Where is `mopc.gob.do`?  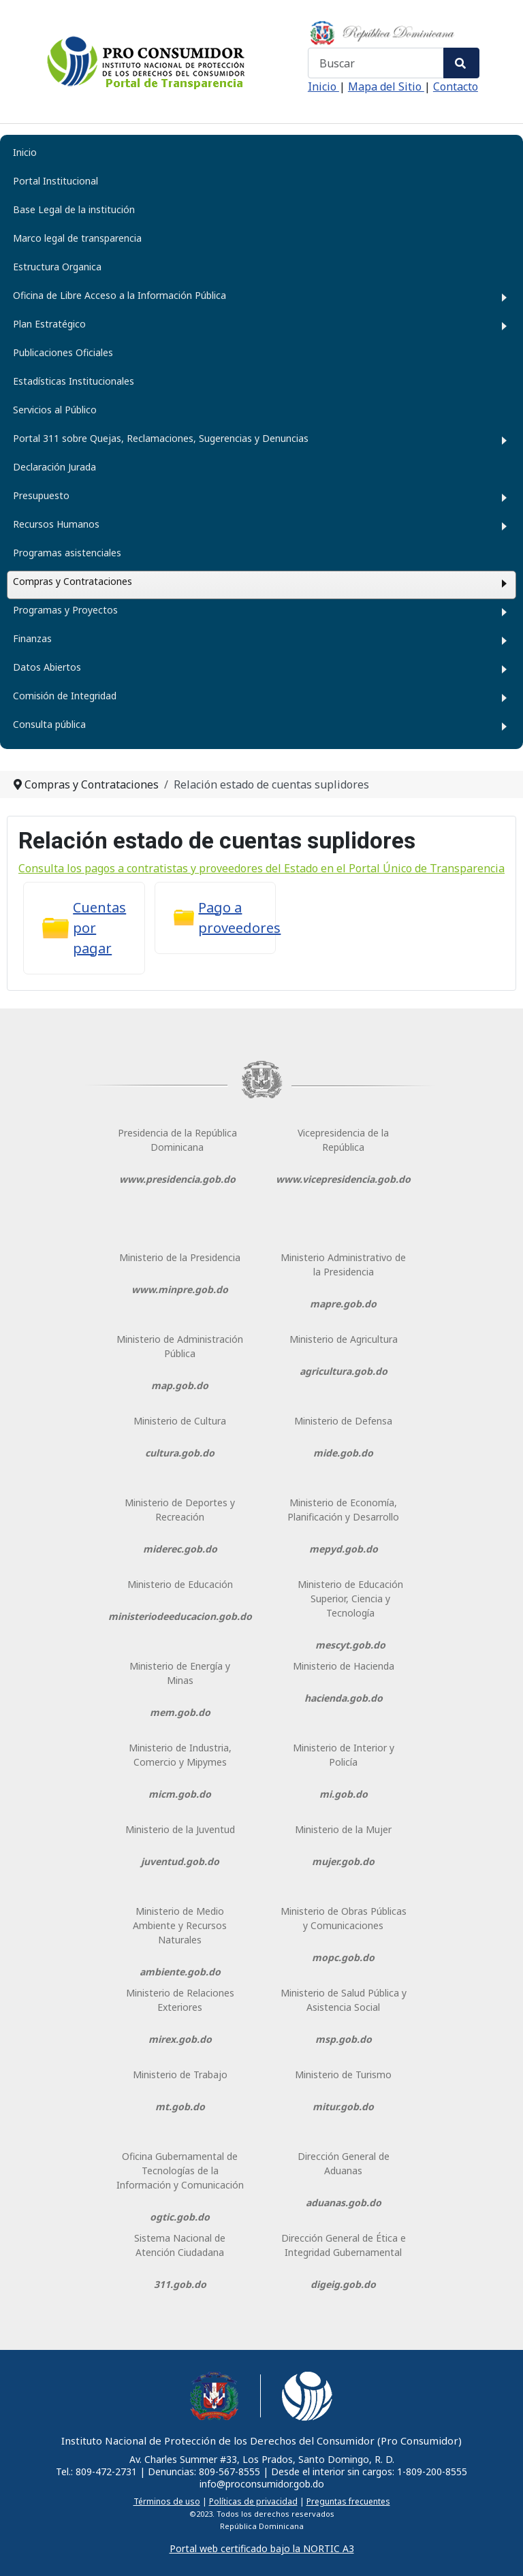 mopc.gob.do is located at coordinates (343, 1957).